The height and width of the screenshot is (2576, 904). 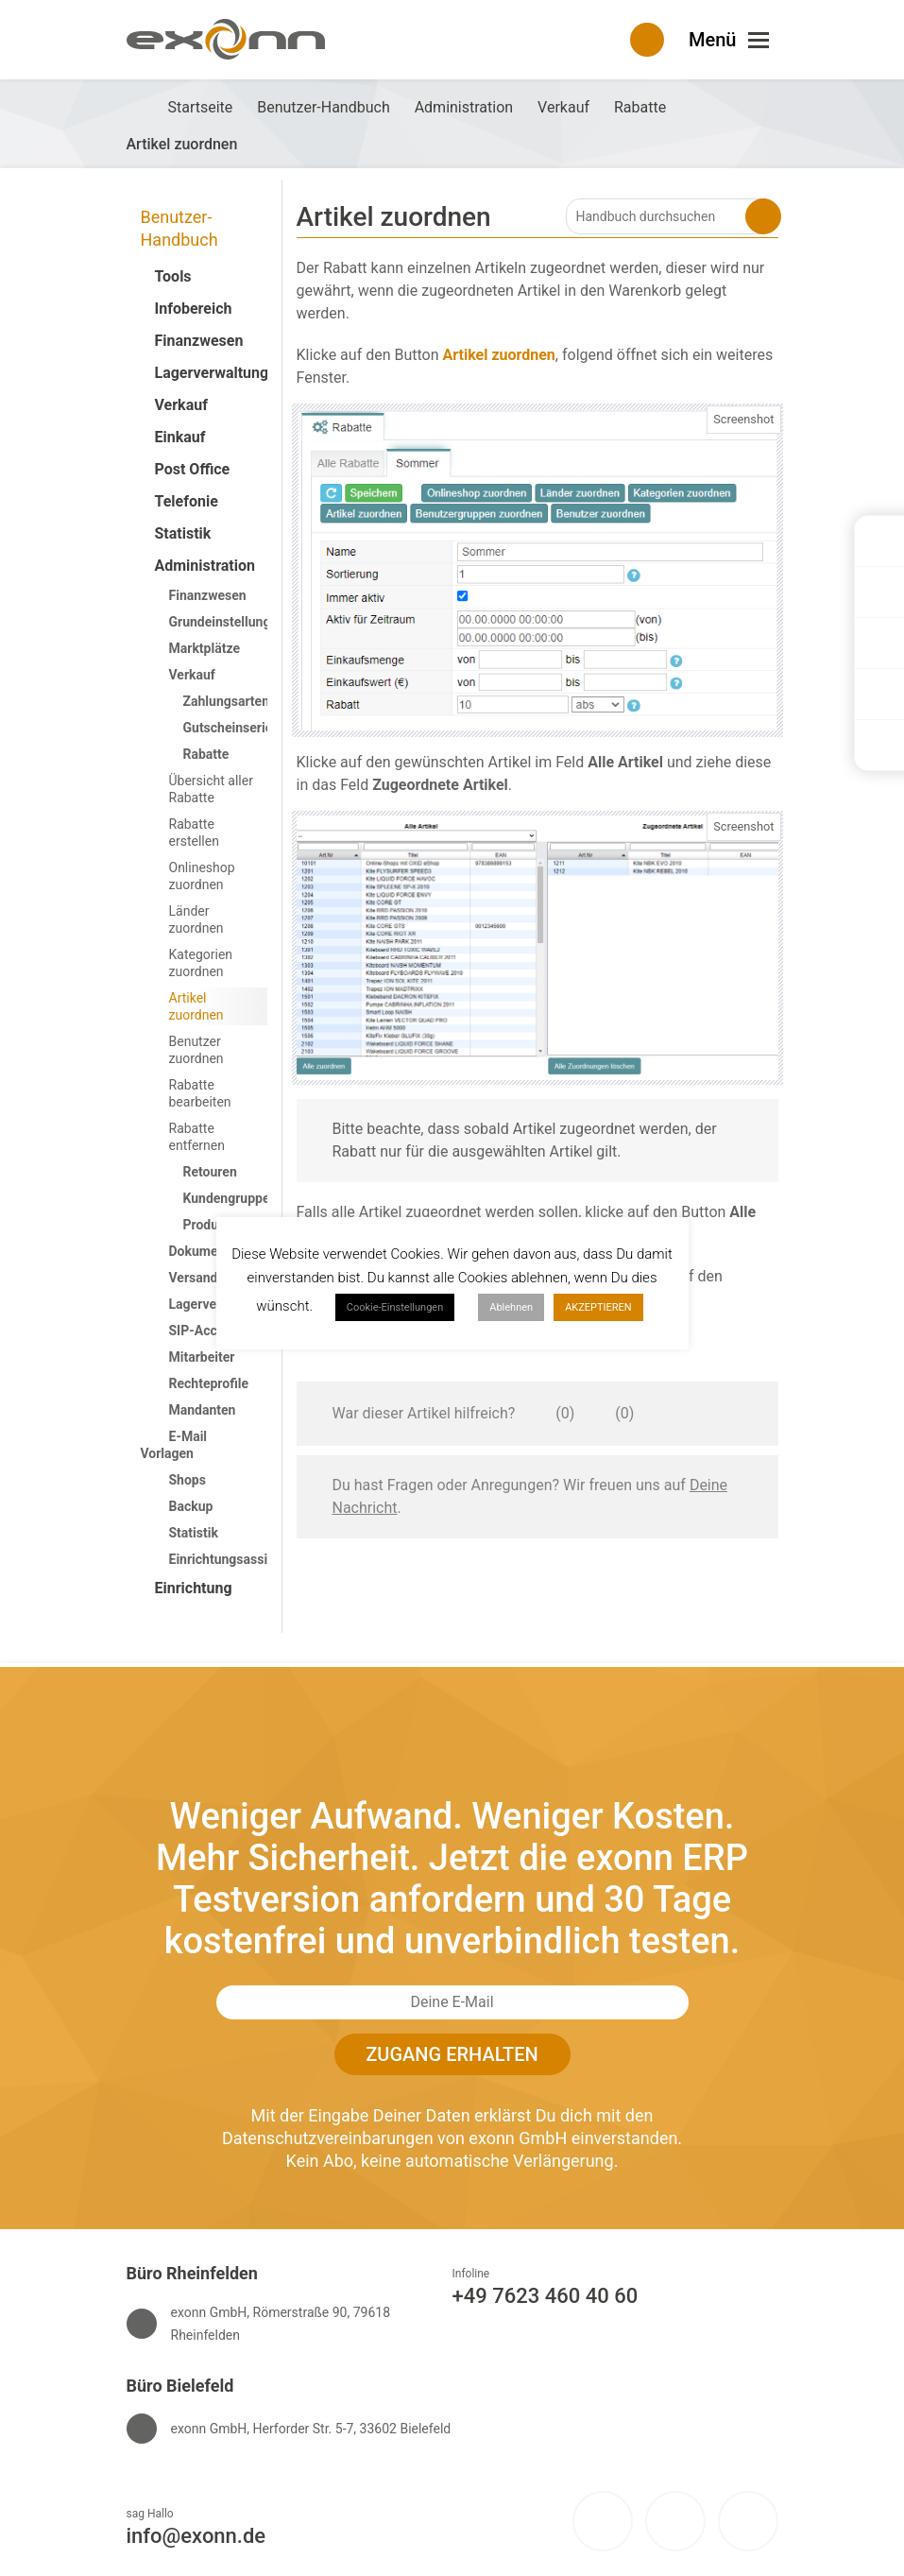 What do you see at coordinates (193, 1588) in the screenshot?
I see `Einrichtung` at bounding box center [193, 1588].